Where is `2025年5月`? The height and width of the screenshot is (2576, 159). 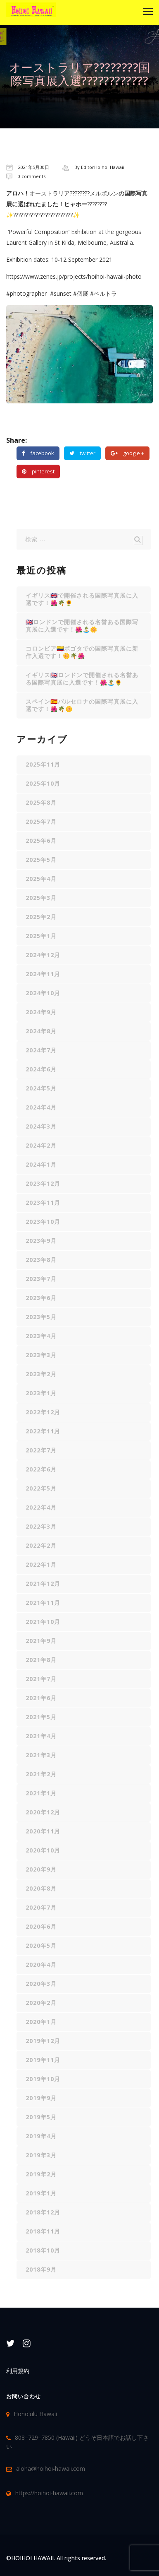
2025年5月 is located at coordinates (41, 859).